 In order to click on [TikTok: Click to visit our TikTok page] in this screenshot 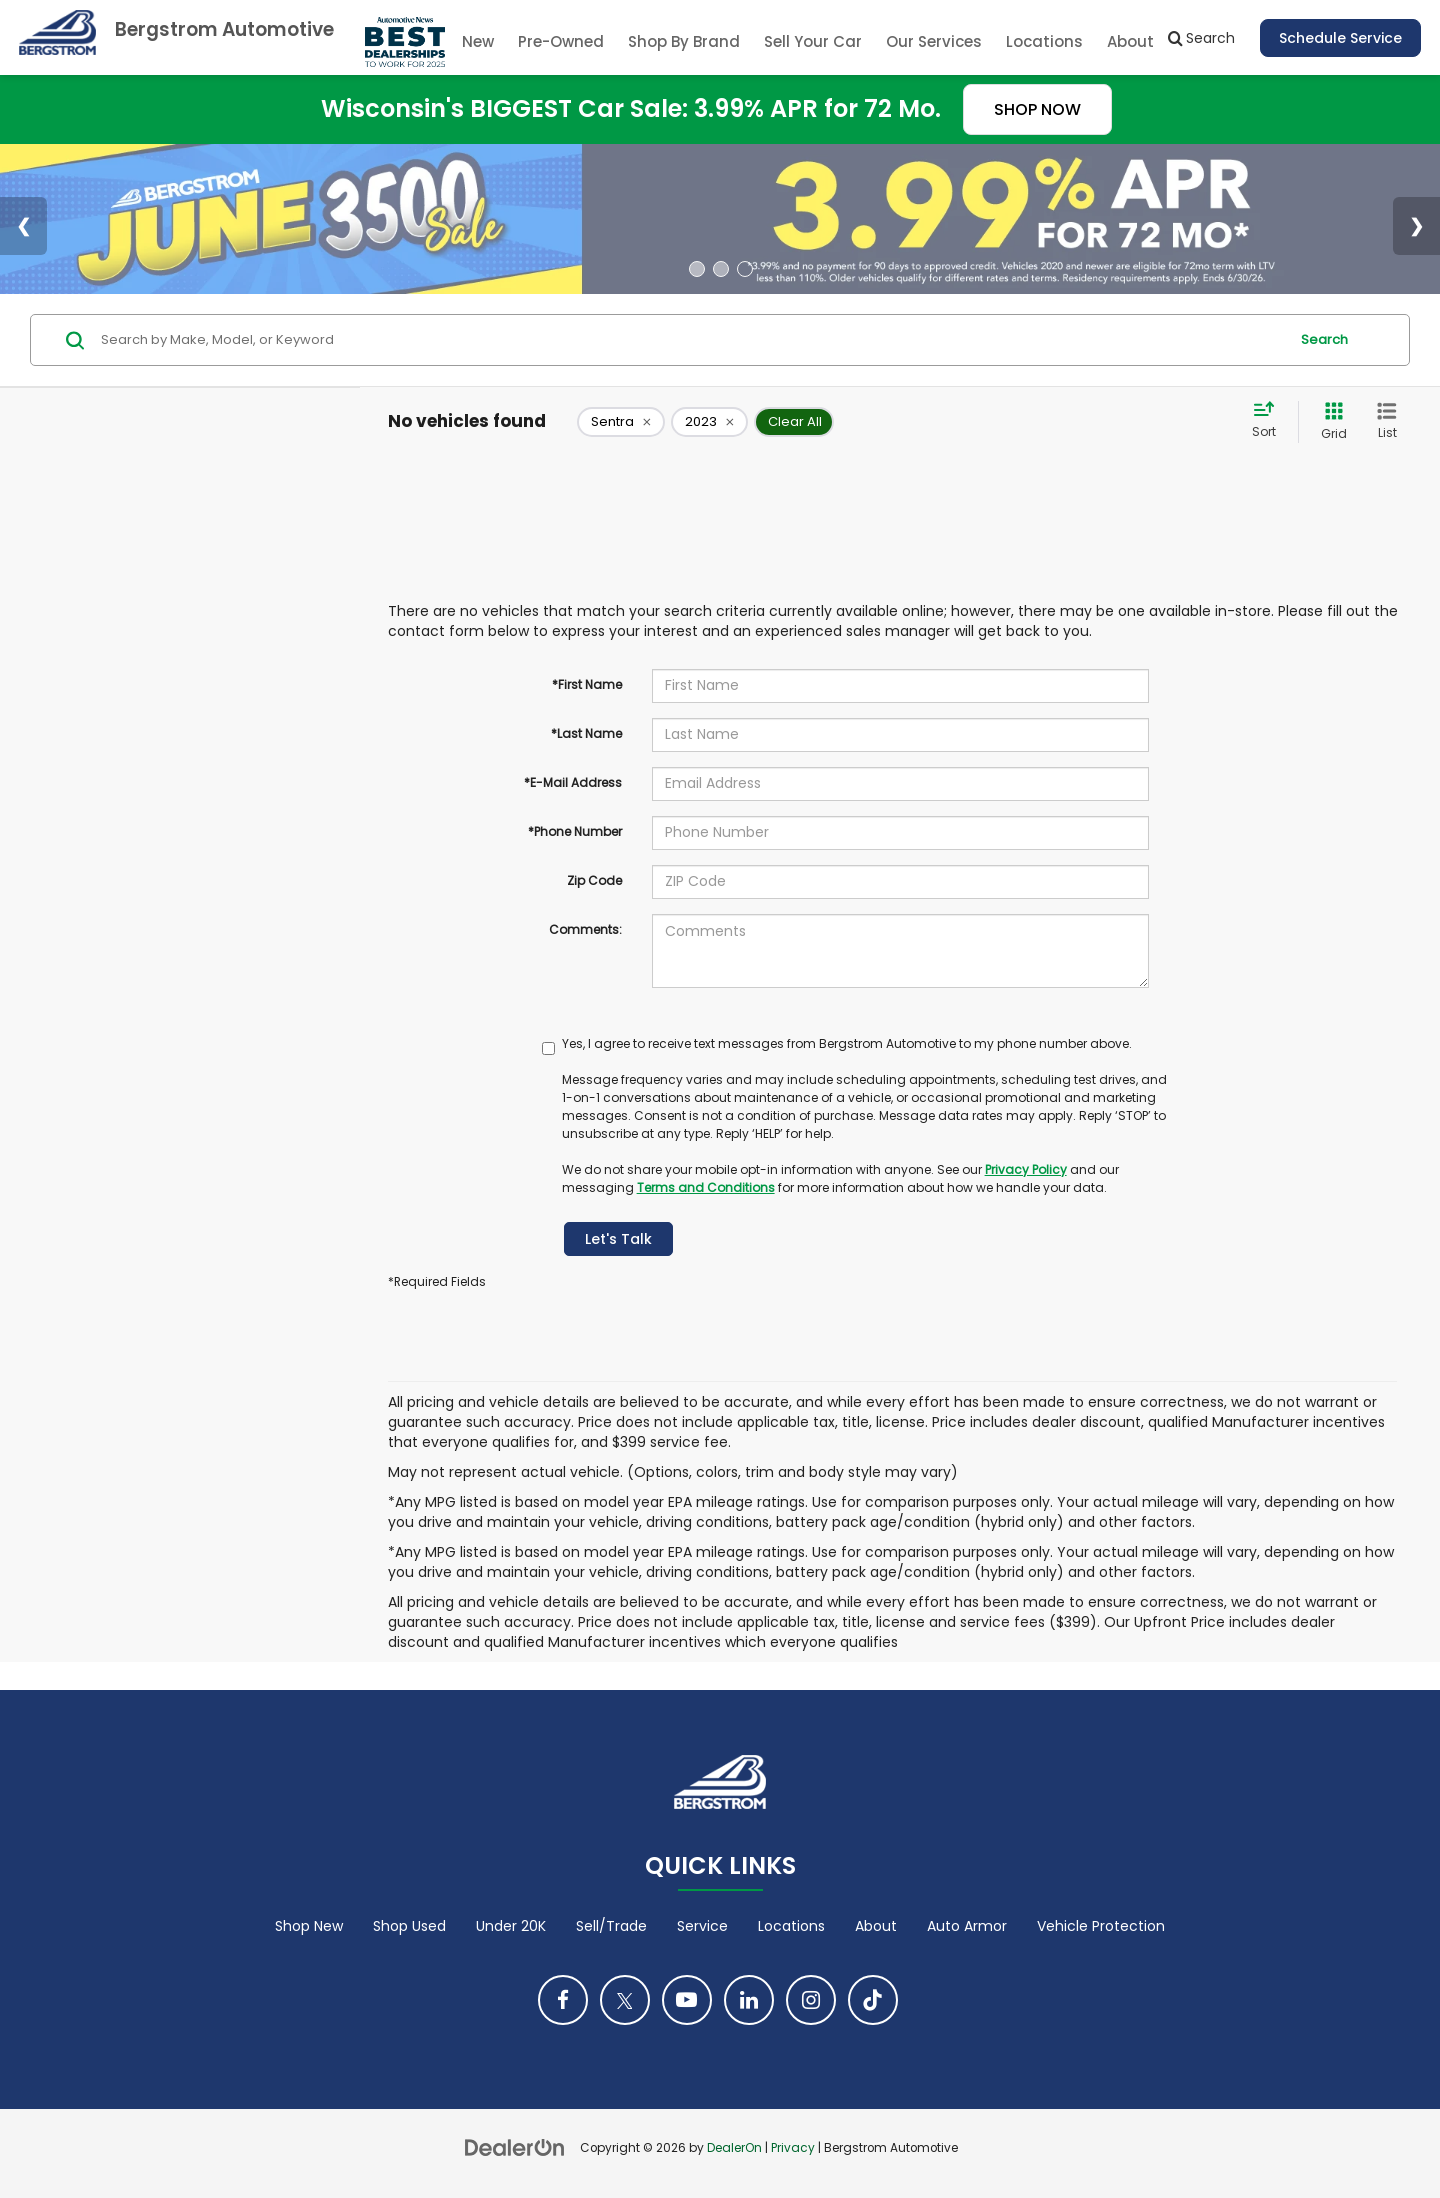, I will do `click(873, 2000)`.